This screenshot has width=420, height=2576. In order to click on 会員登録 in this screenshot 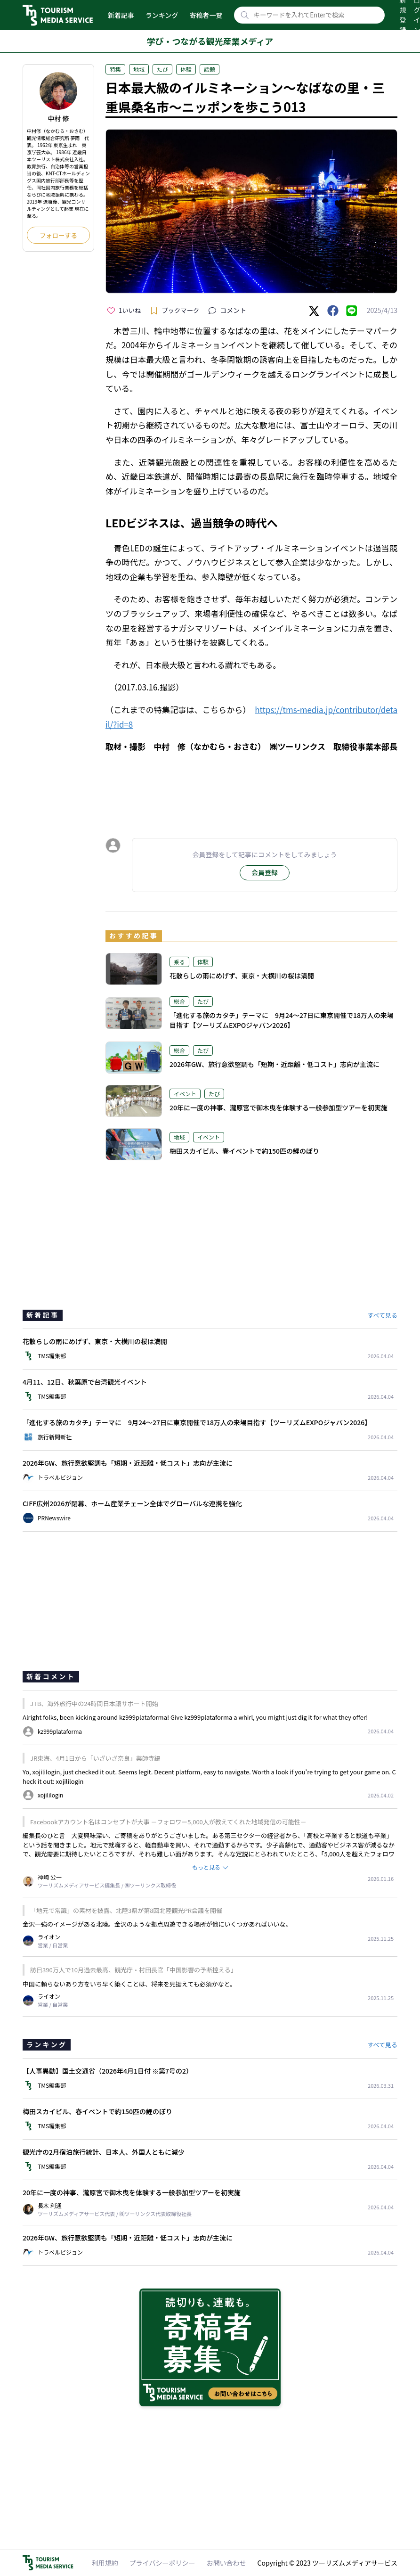, I will do `click(264, 872)`.